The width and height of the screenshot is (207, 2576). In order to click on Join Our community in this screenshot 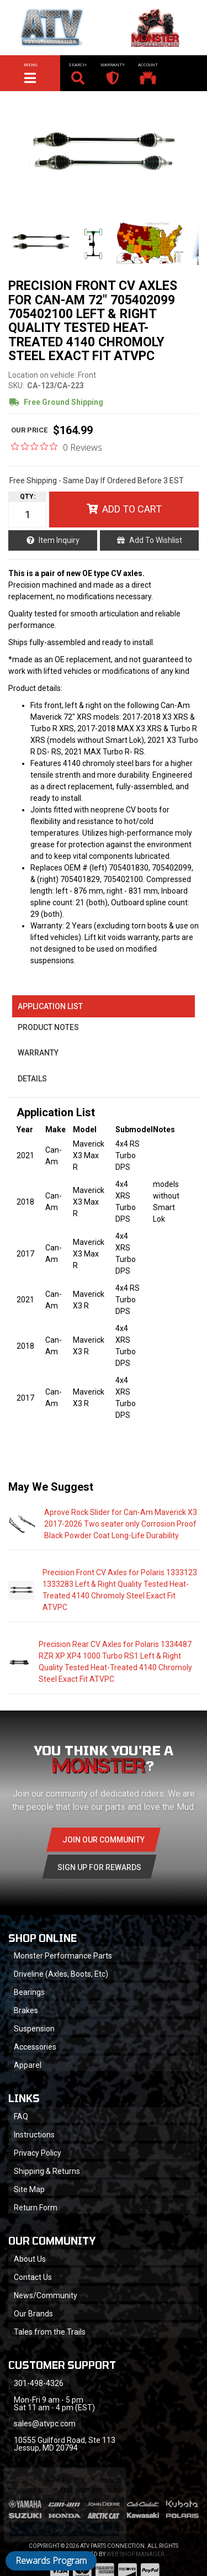, I will do `click(103, 1839)`.